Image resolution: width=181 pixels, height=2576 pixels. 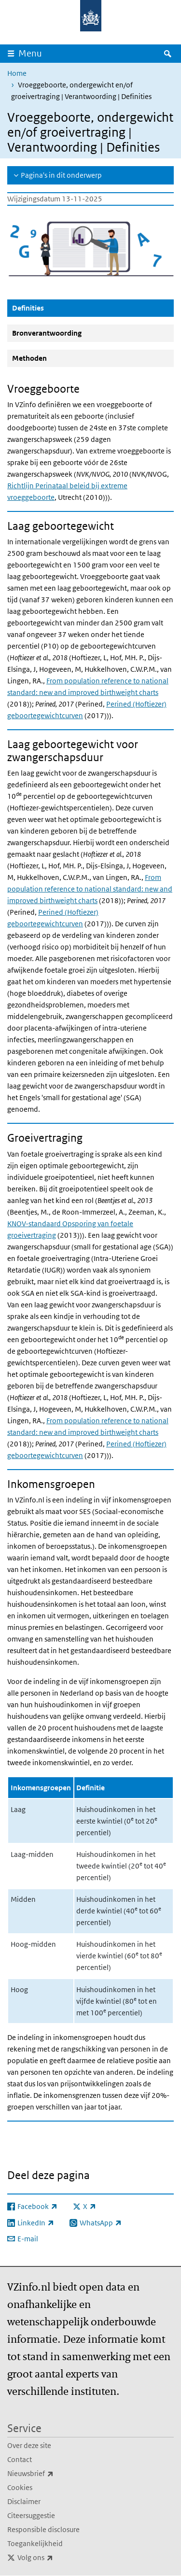 What do you see at coordinates (19, 2459) in the screenshot?
I see `Contact` at bounding box center [19, 2459].